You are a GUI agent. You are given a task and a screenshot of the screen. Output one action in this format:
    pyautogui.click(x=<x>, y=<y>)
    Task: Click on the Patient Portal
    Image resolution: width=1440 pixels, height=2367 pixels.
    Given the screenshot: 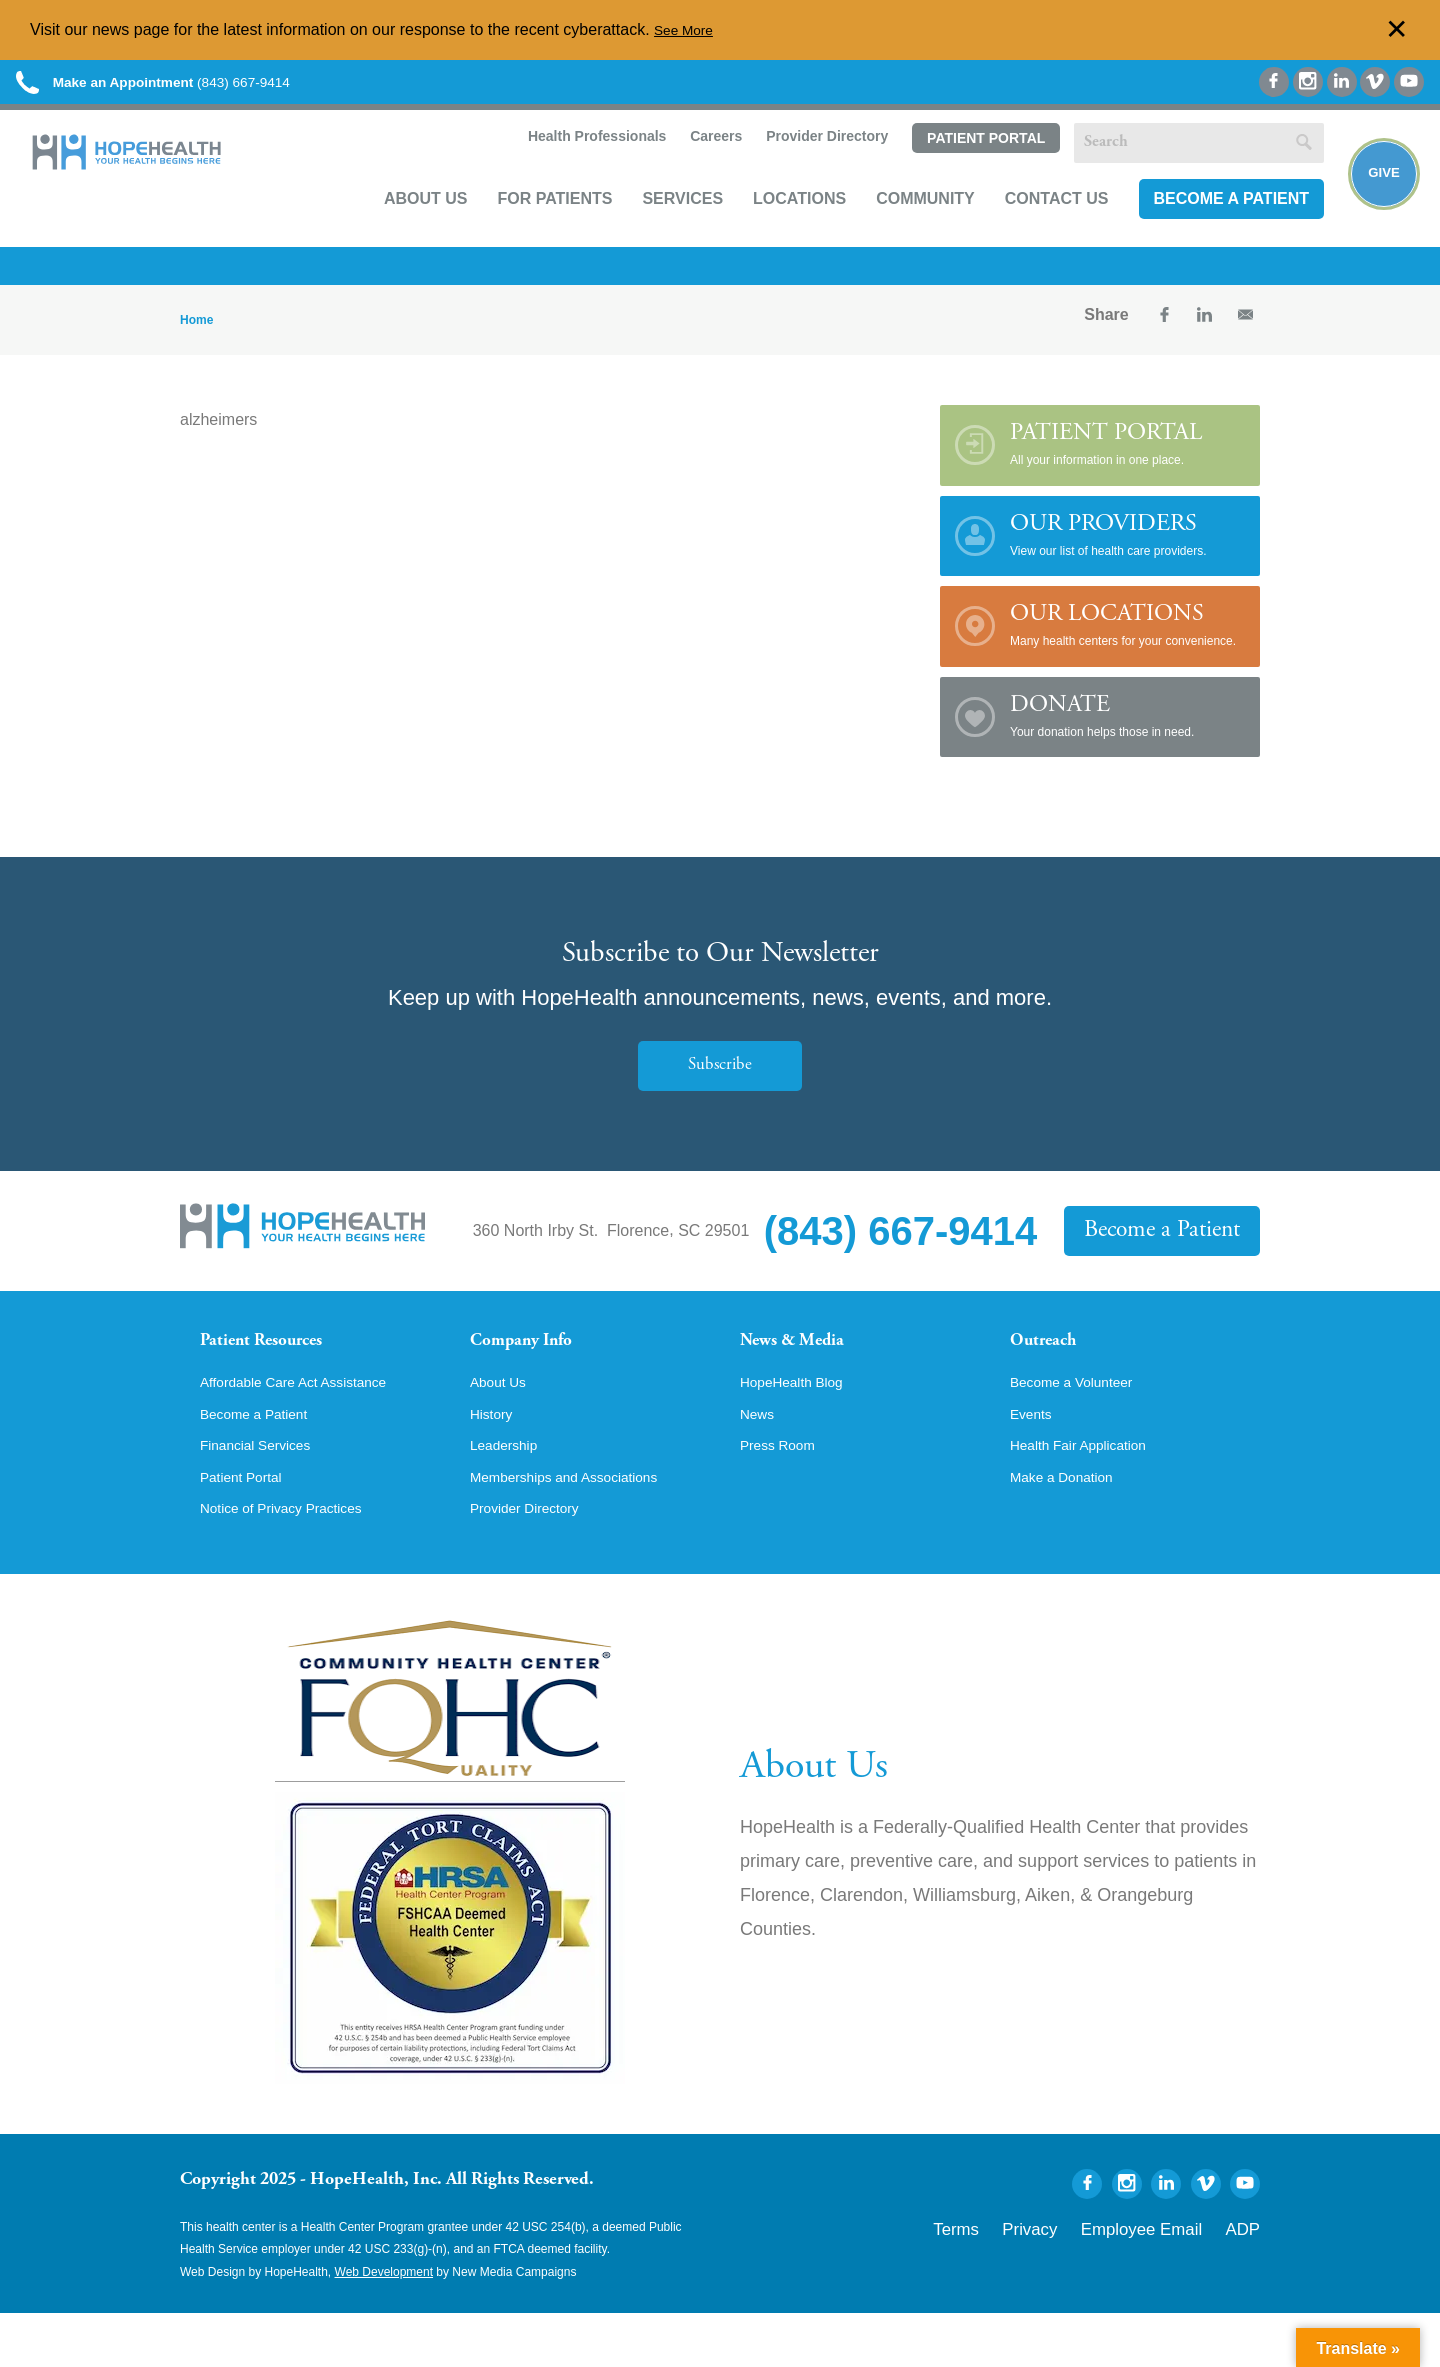 What is the action you would take?
    pyautogui.click(x=961, y=167)
    